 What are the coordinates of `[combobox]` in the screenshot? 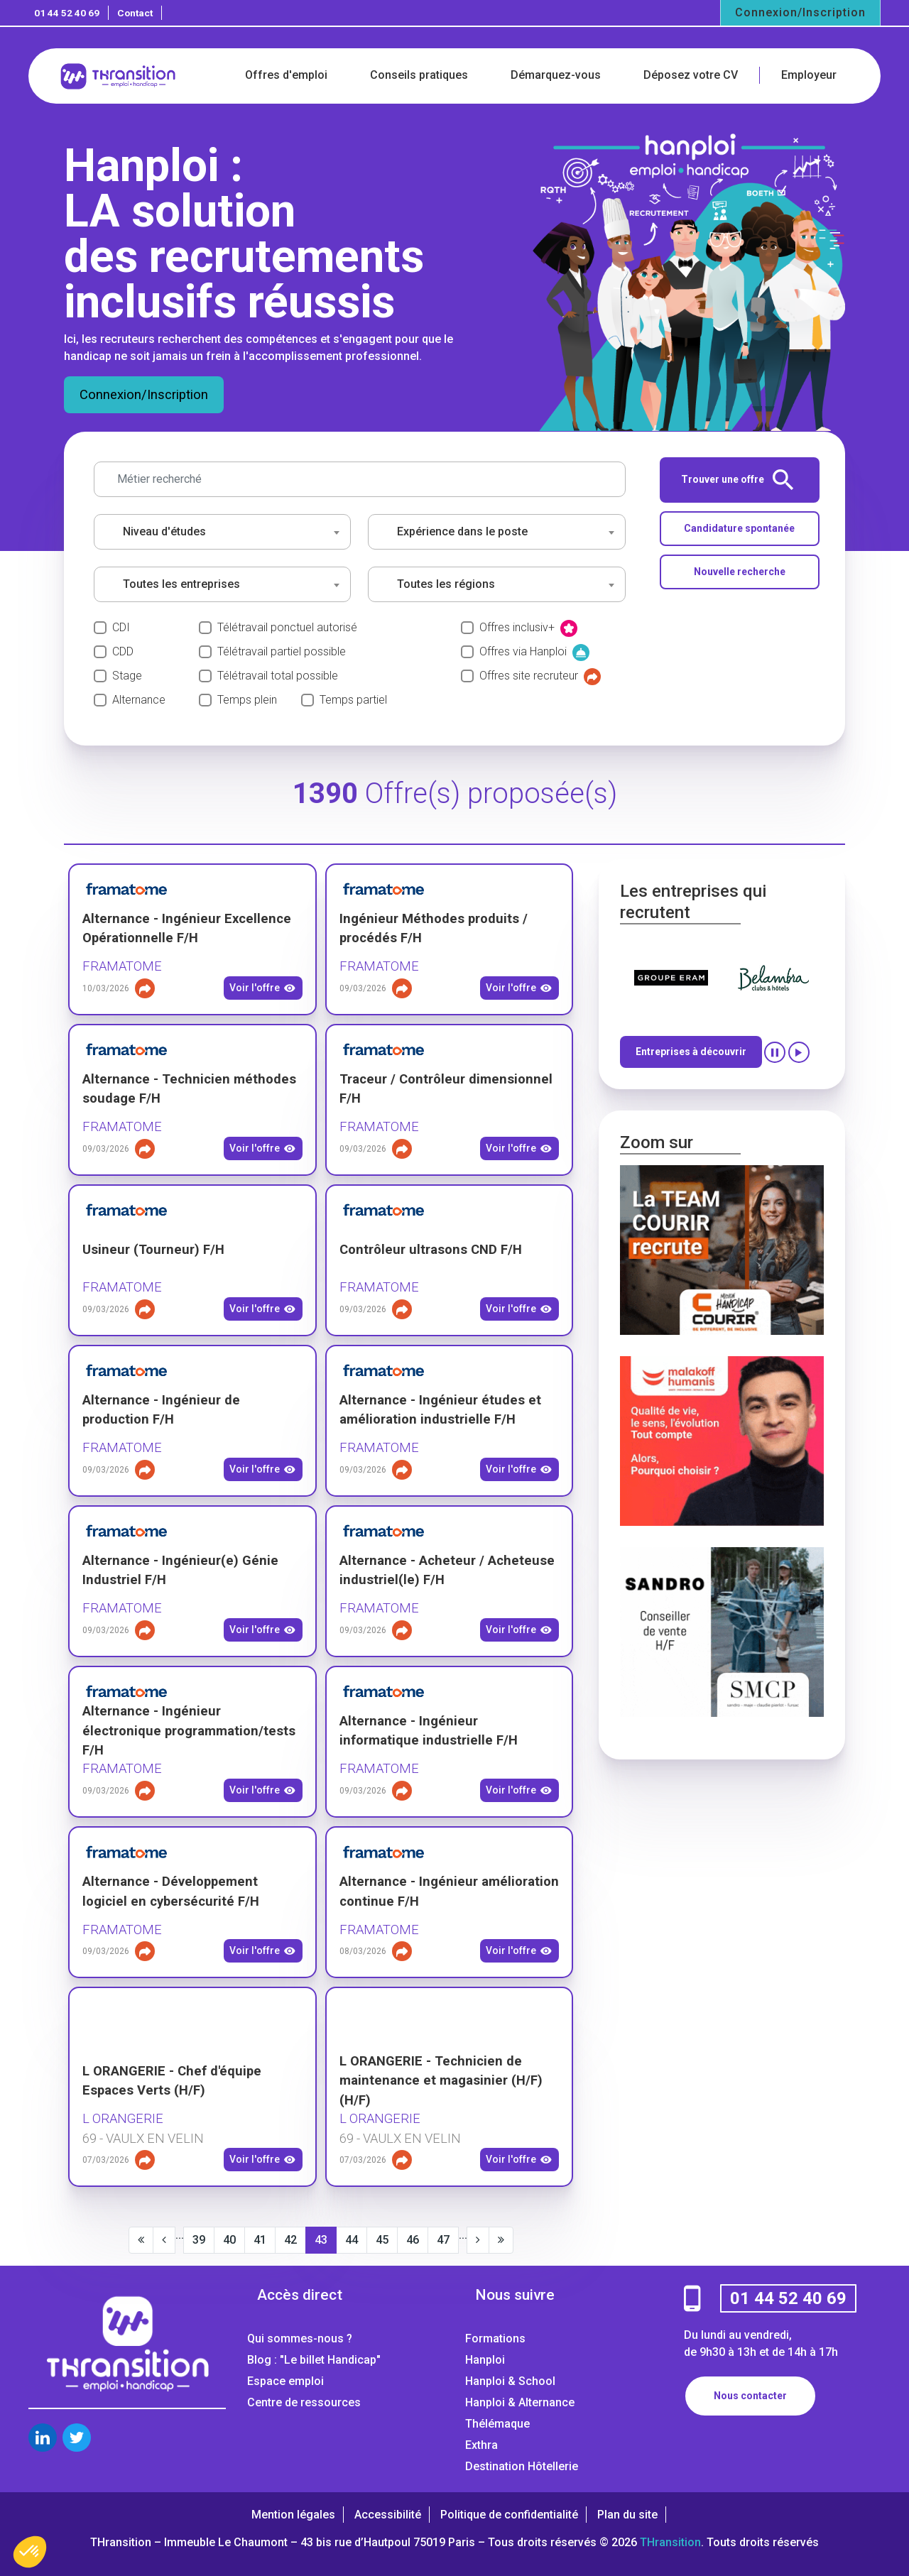 It's located at (222, 532).